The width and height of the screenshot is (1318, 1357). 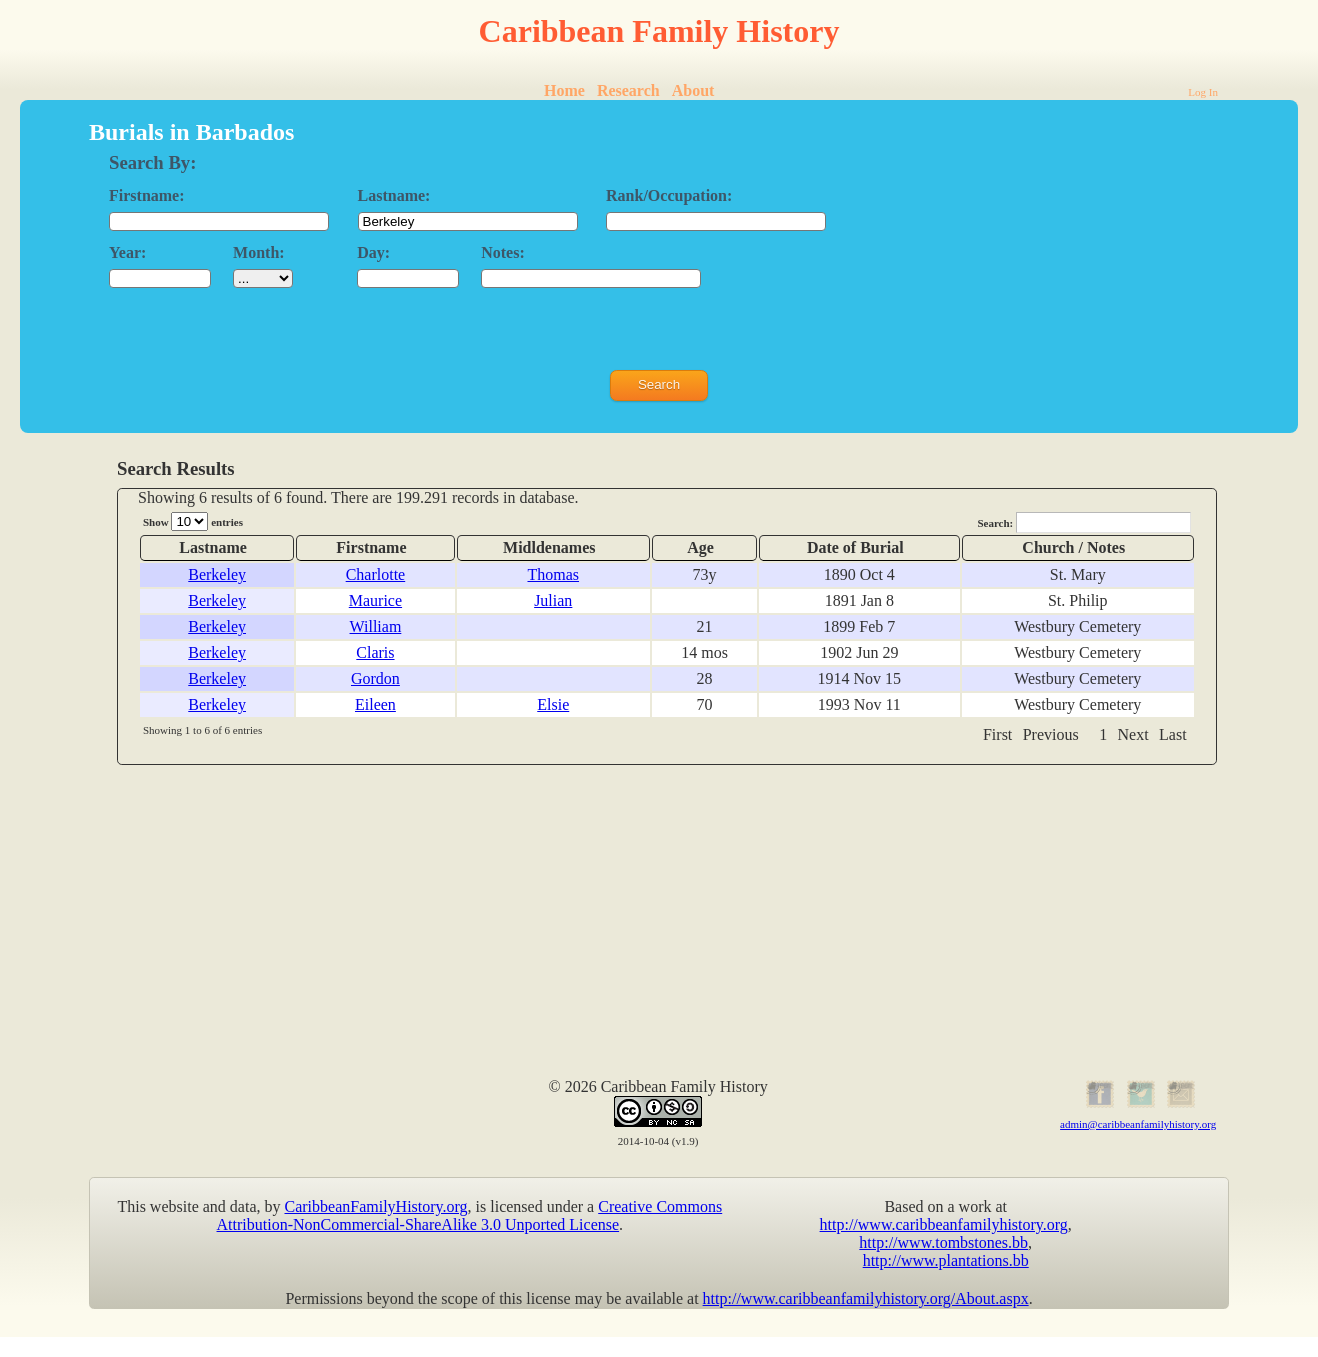 I want to click on Lastname:, so click(x=394, y=195).